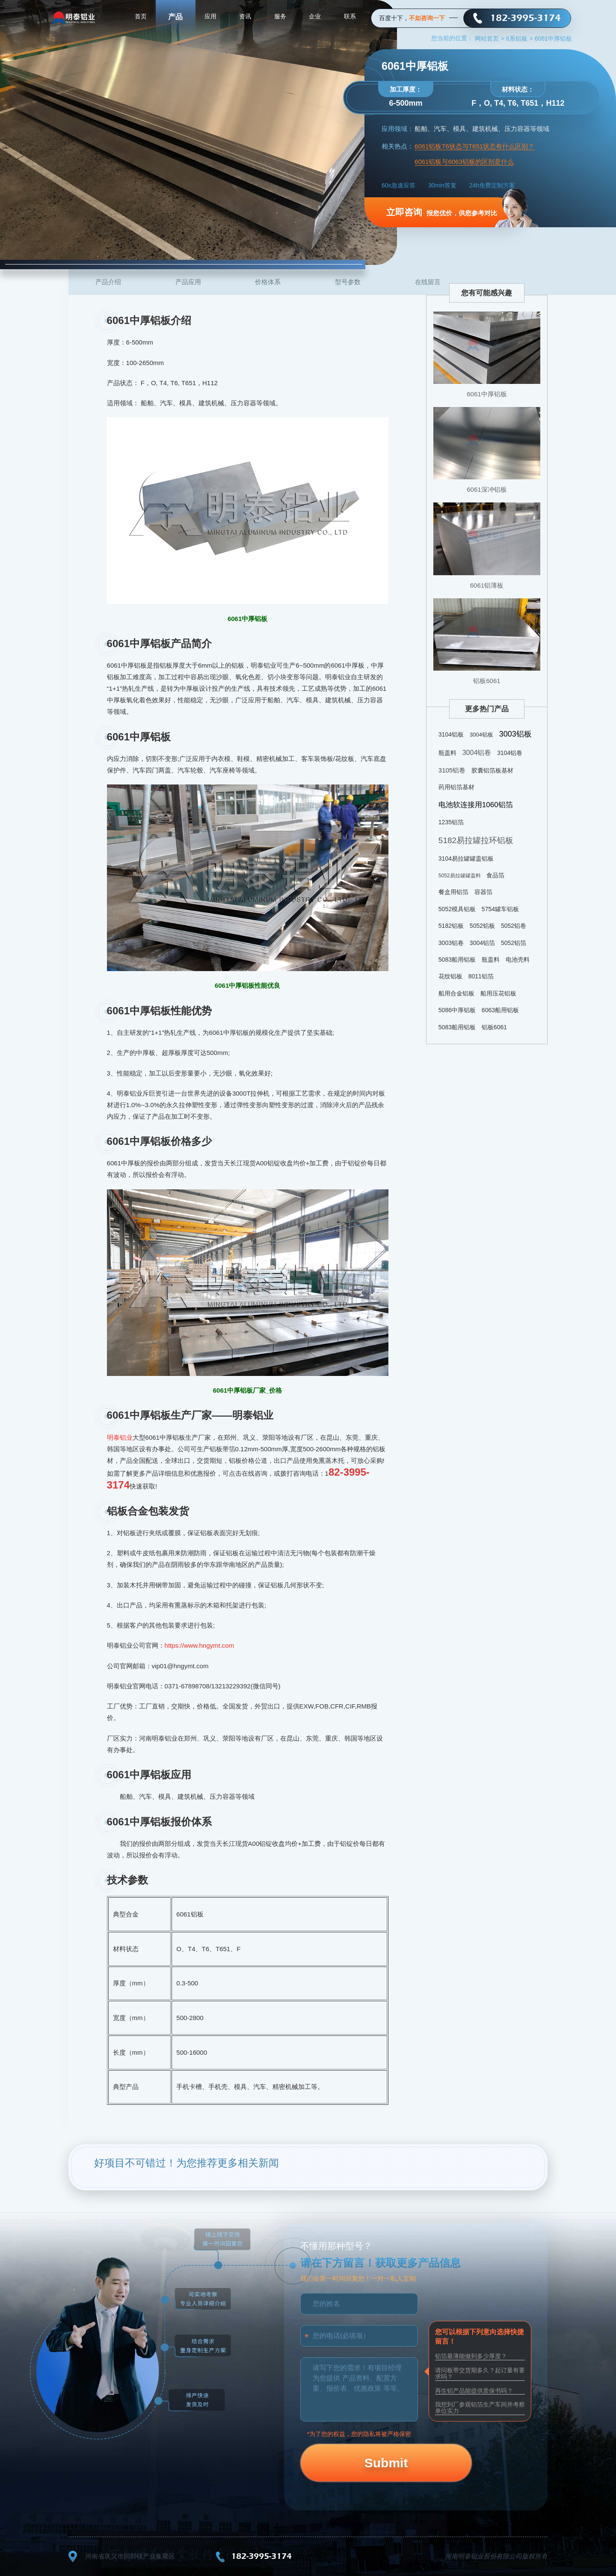 The height and width of the screenshot is (2576, 616). Describe the element at coordinates (513, 925) in the screenshot. I see `5052铝卷` at that location.